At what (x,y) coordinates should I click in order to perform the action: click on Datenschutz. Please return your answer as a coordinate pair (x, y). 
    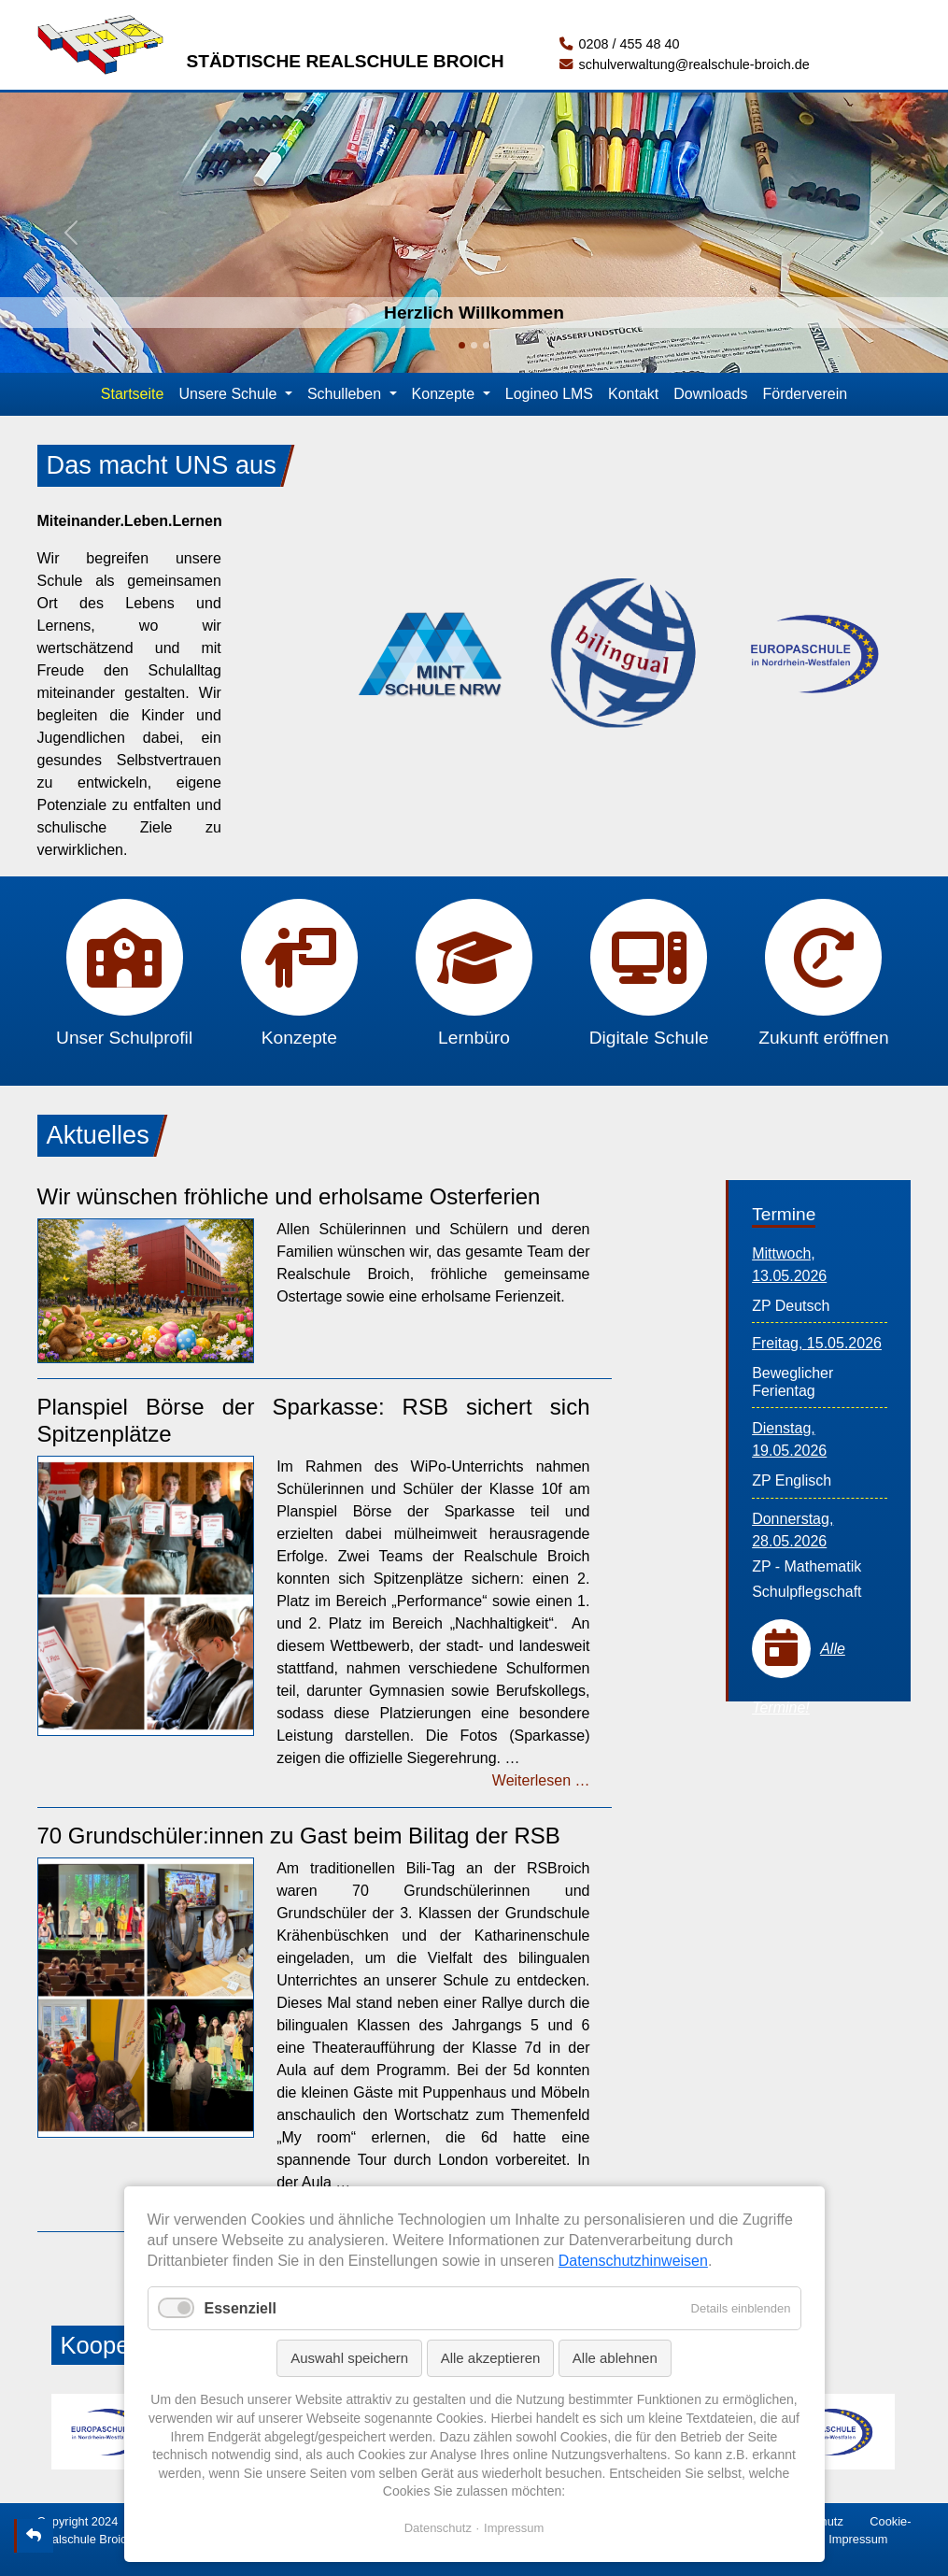
    Looking at the image, I should click on (438, 2528).